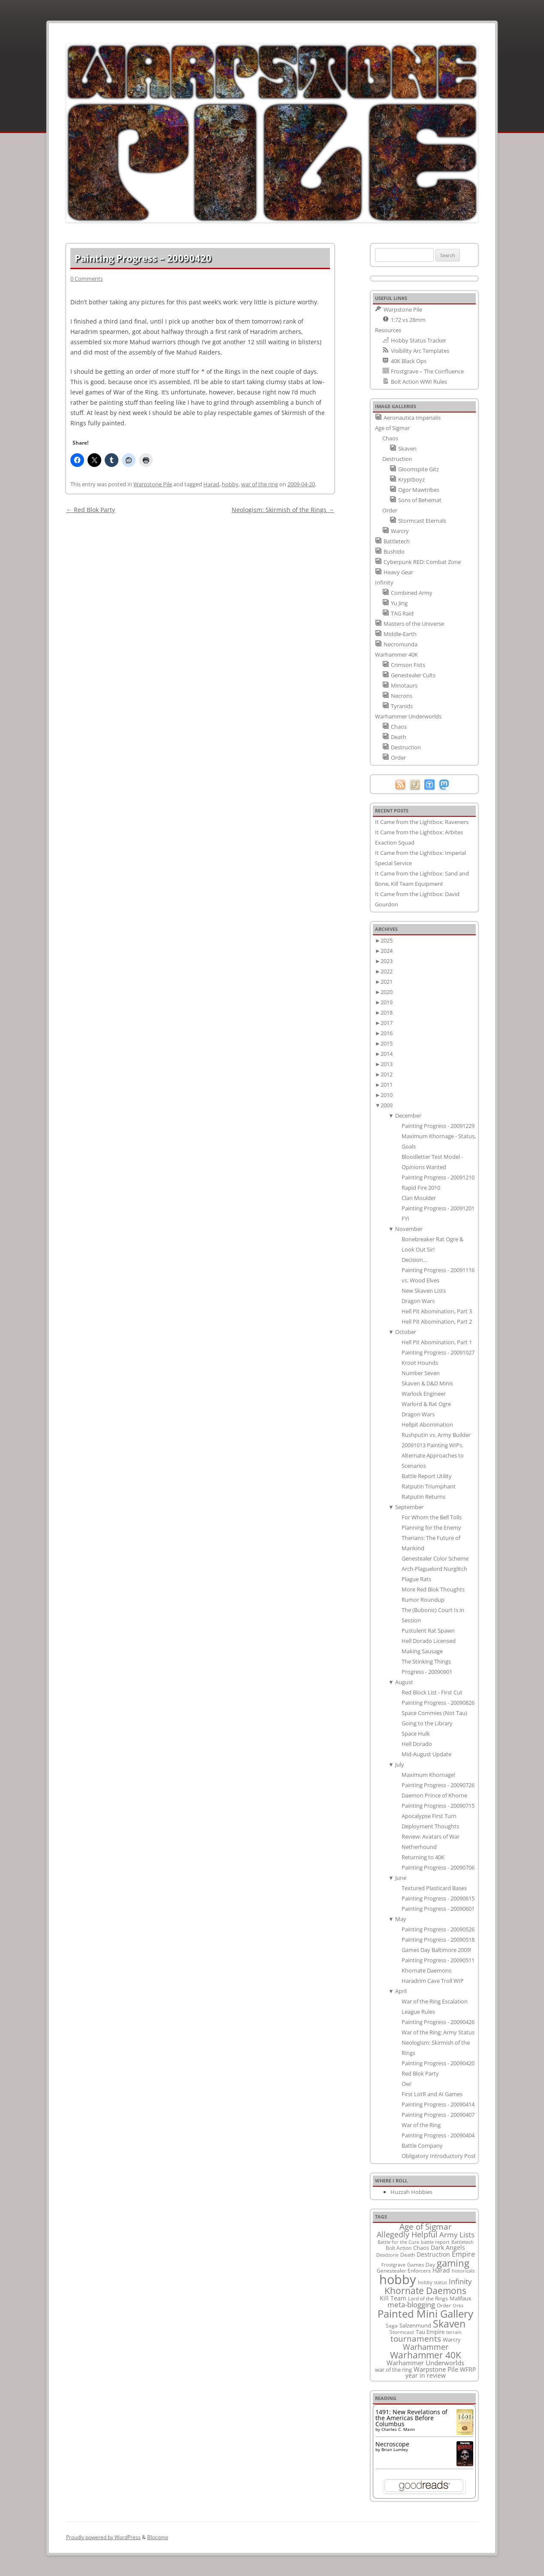 Image resolution: width=544 pixels, height=2576 pixels. Describe the element at coordinates (432, 1445) in the screenshot. I see `20091013 Painting WIPs.` at that location.